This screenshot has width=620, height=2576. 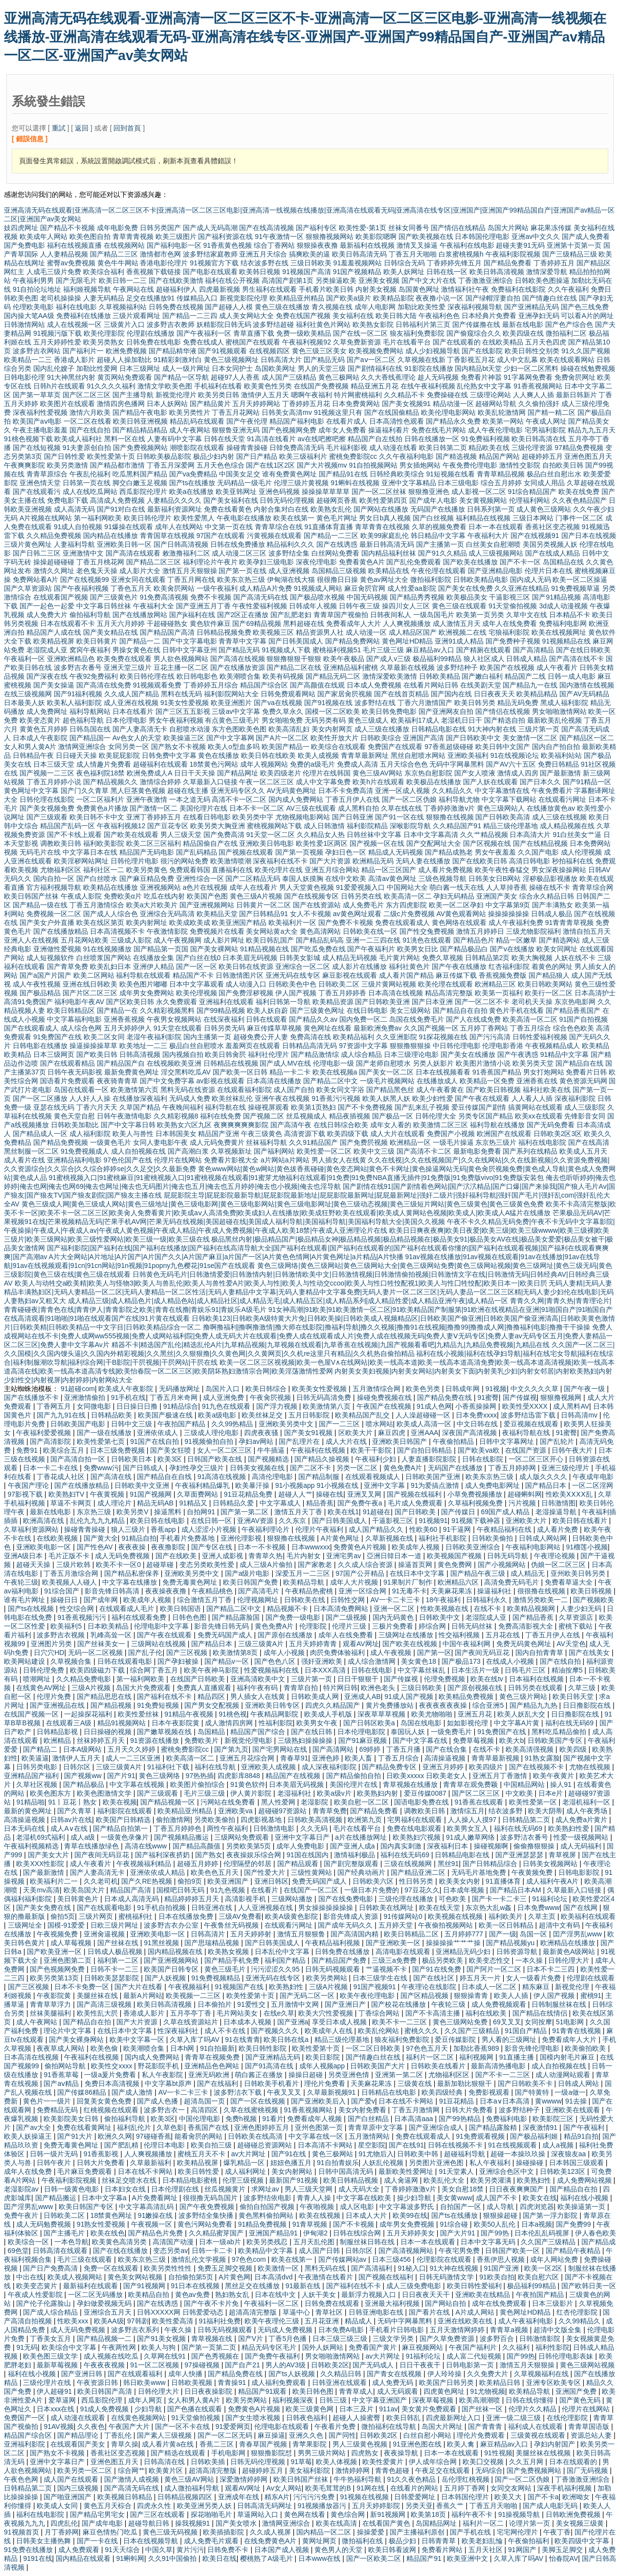 I want to click on 福利在线无码69, so click(x=570, y=1723).